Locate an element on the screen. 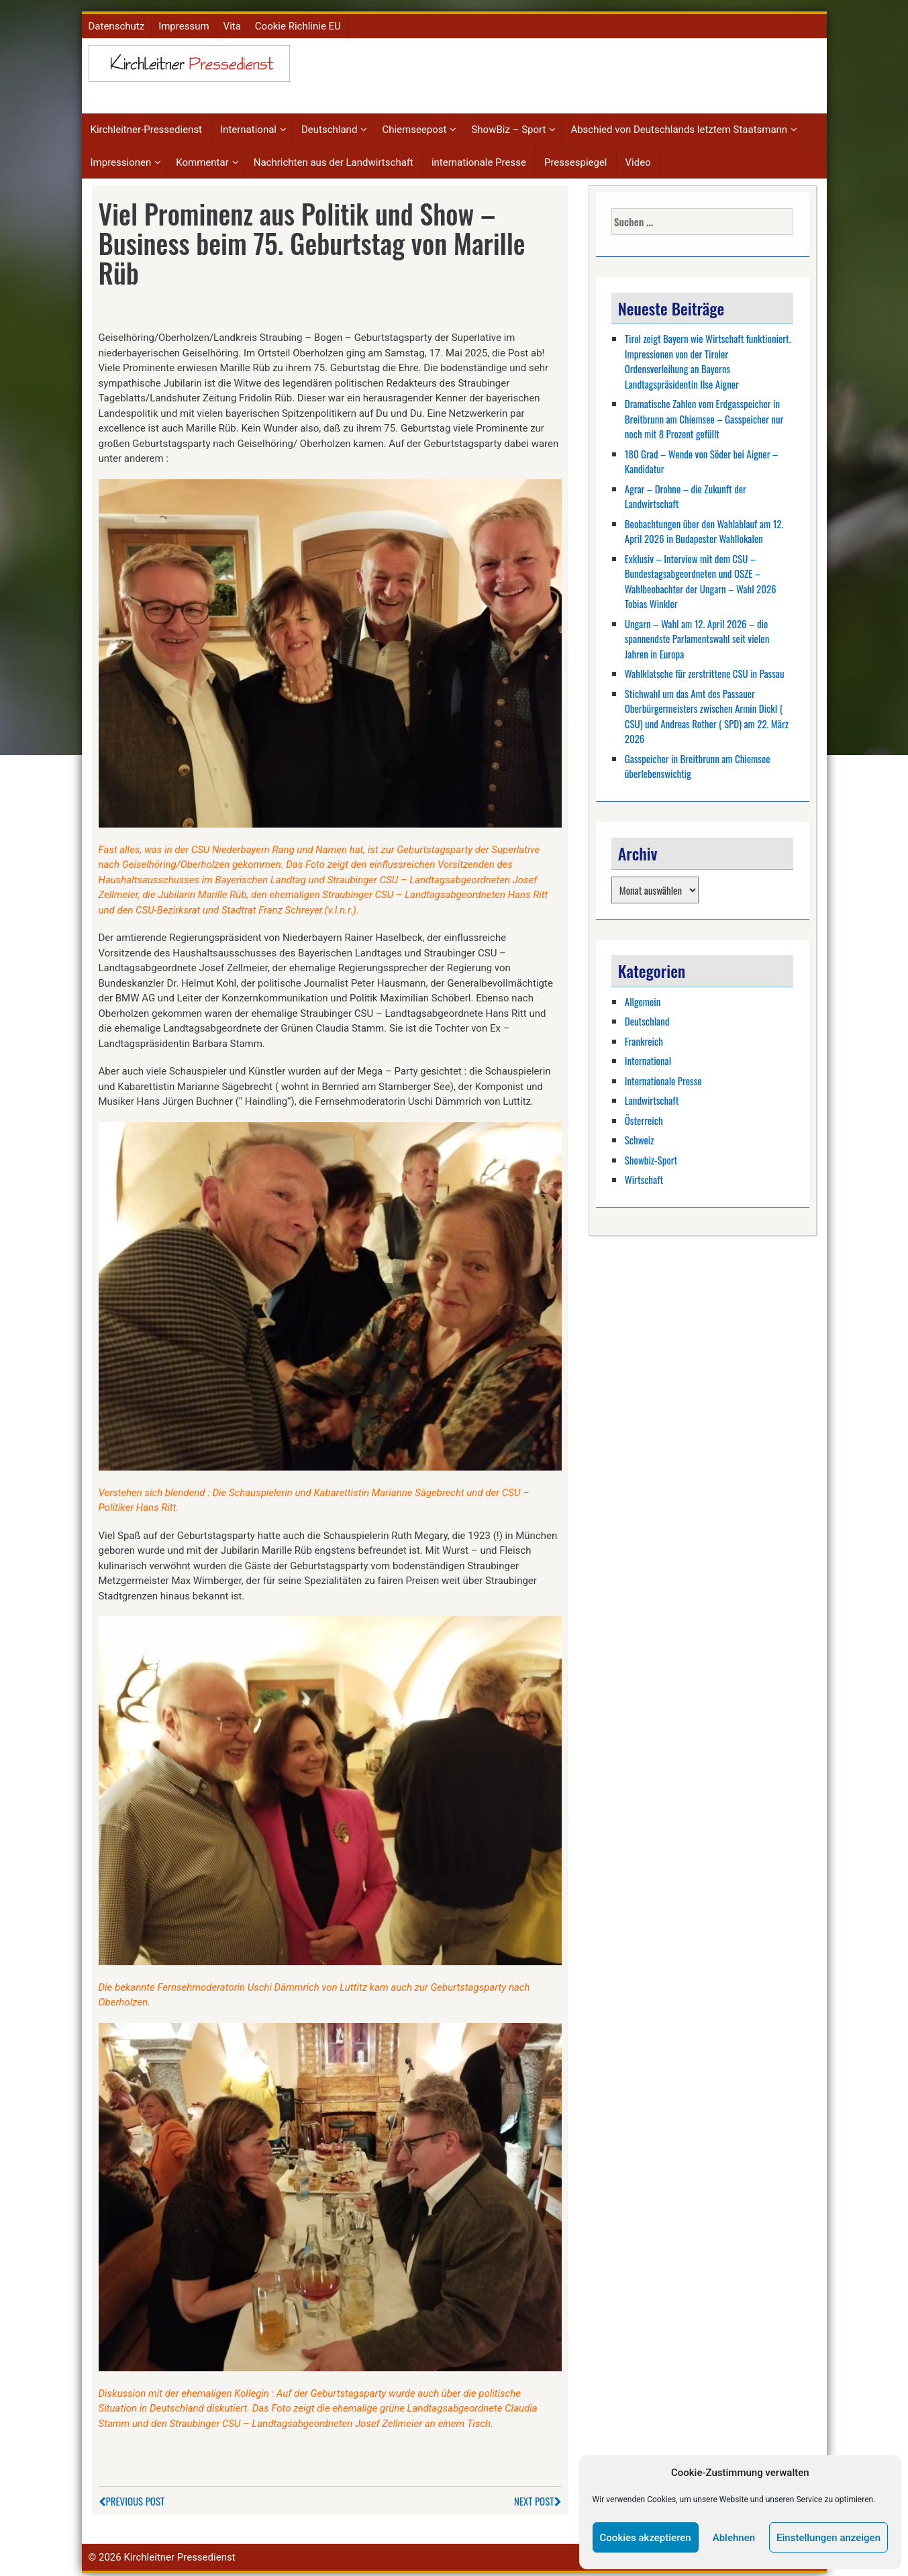 This screenshot has height=2576, width=908. Pressespiegel is located at coordinates (575, 158).